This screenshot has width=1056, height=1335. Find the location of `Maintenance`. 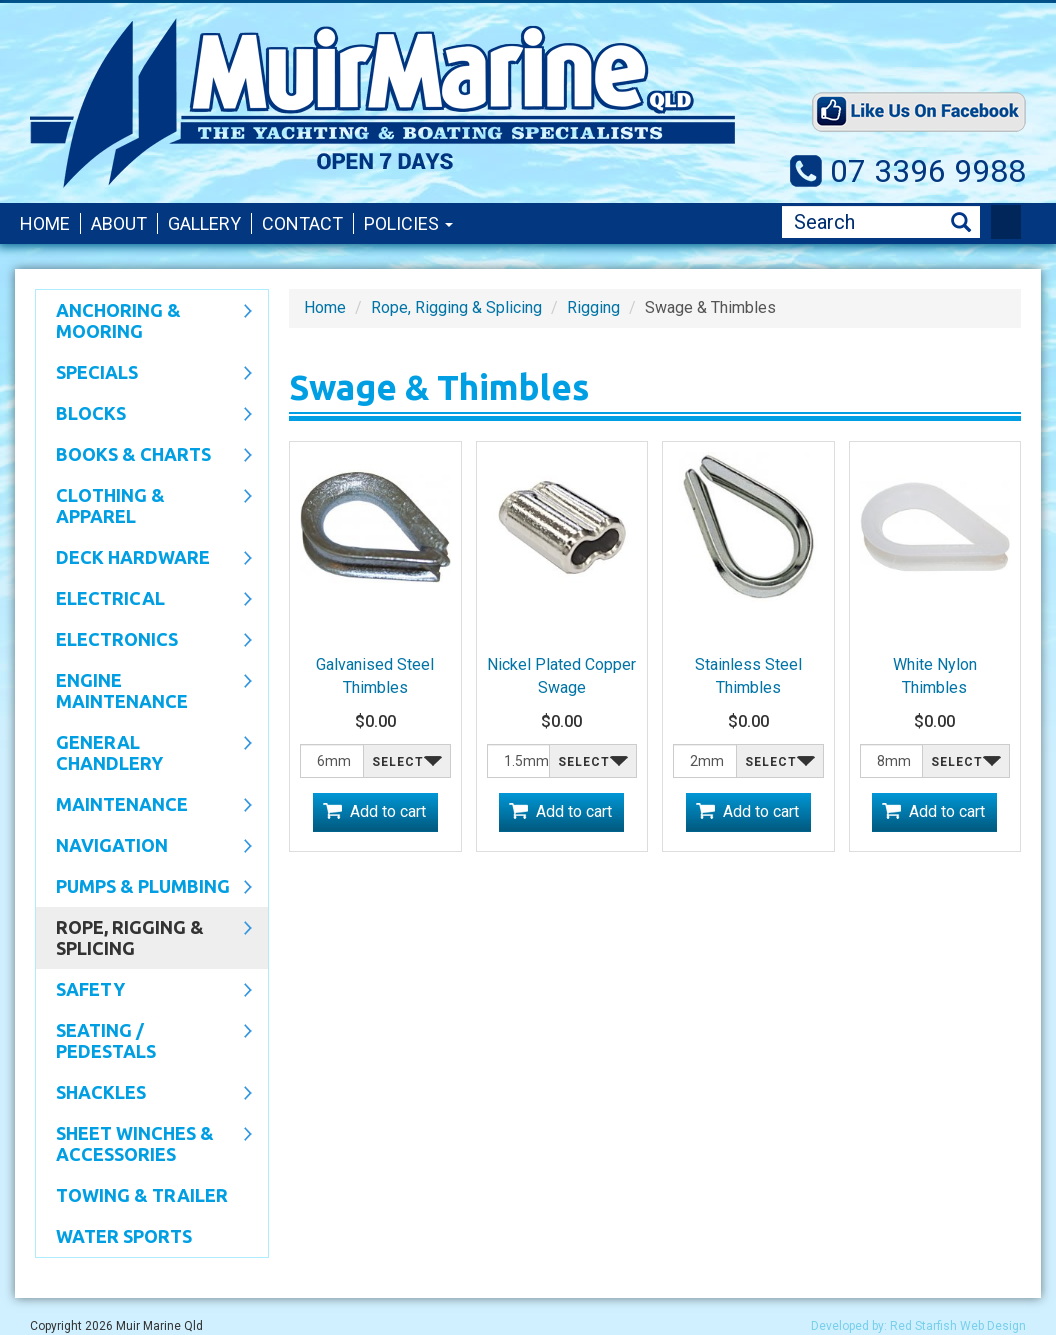

Maintenance is located at coordinates (144, 806).